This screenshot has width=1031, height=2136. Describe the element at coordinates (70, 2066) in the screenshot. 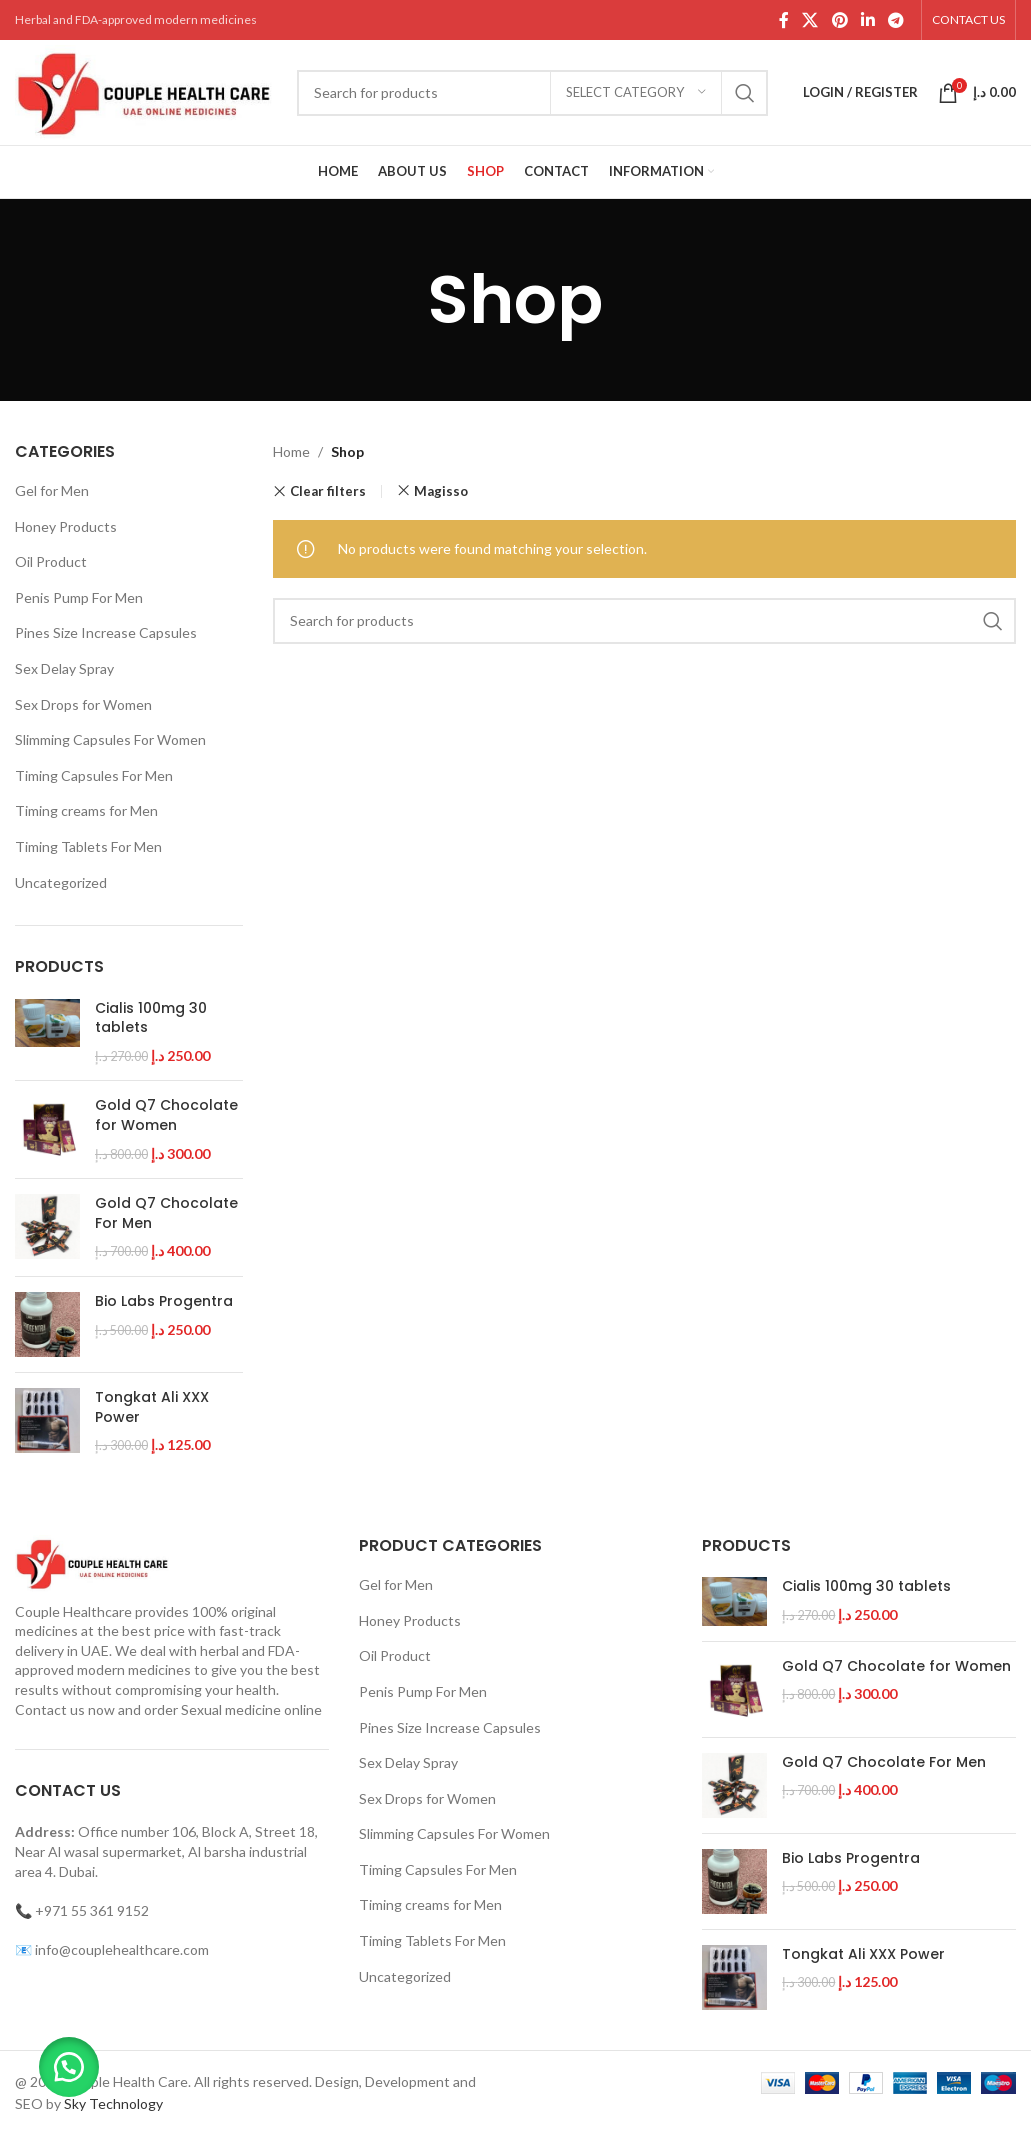

I see `[button]` at that location.